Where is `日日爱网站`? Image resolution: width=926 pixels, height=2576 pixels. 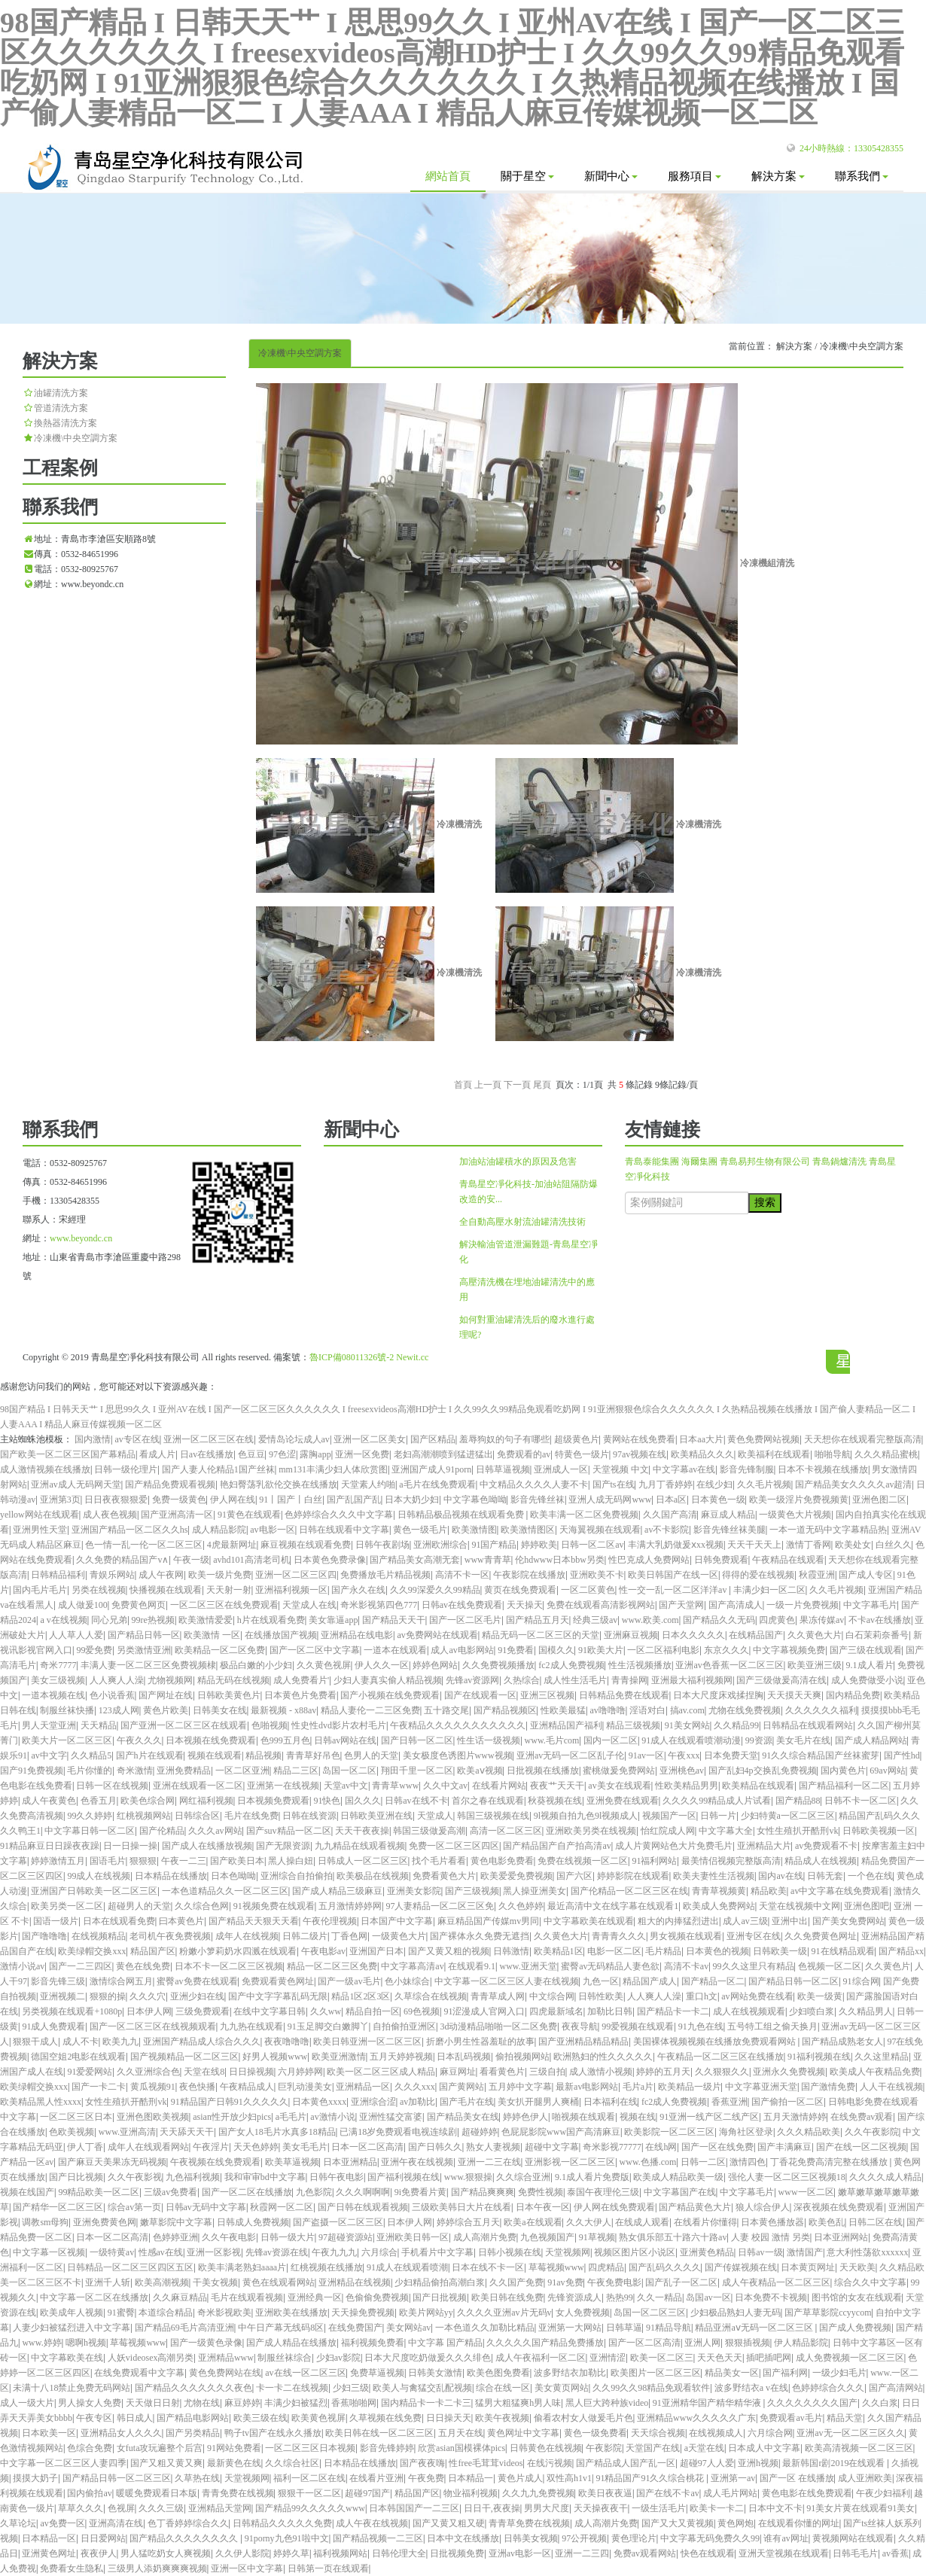
日日爱网站 is located at coordinates (103, 2538).